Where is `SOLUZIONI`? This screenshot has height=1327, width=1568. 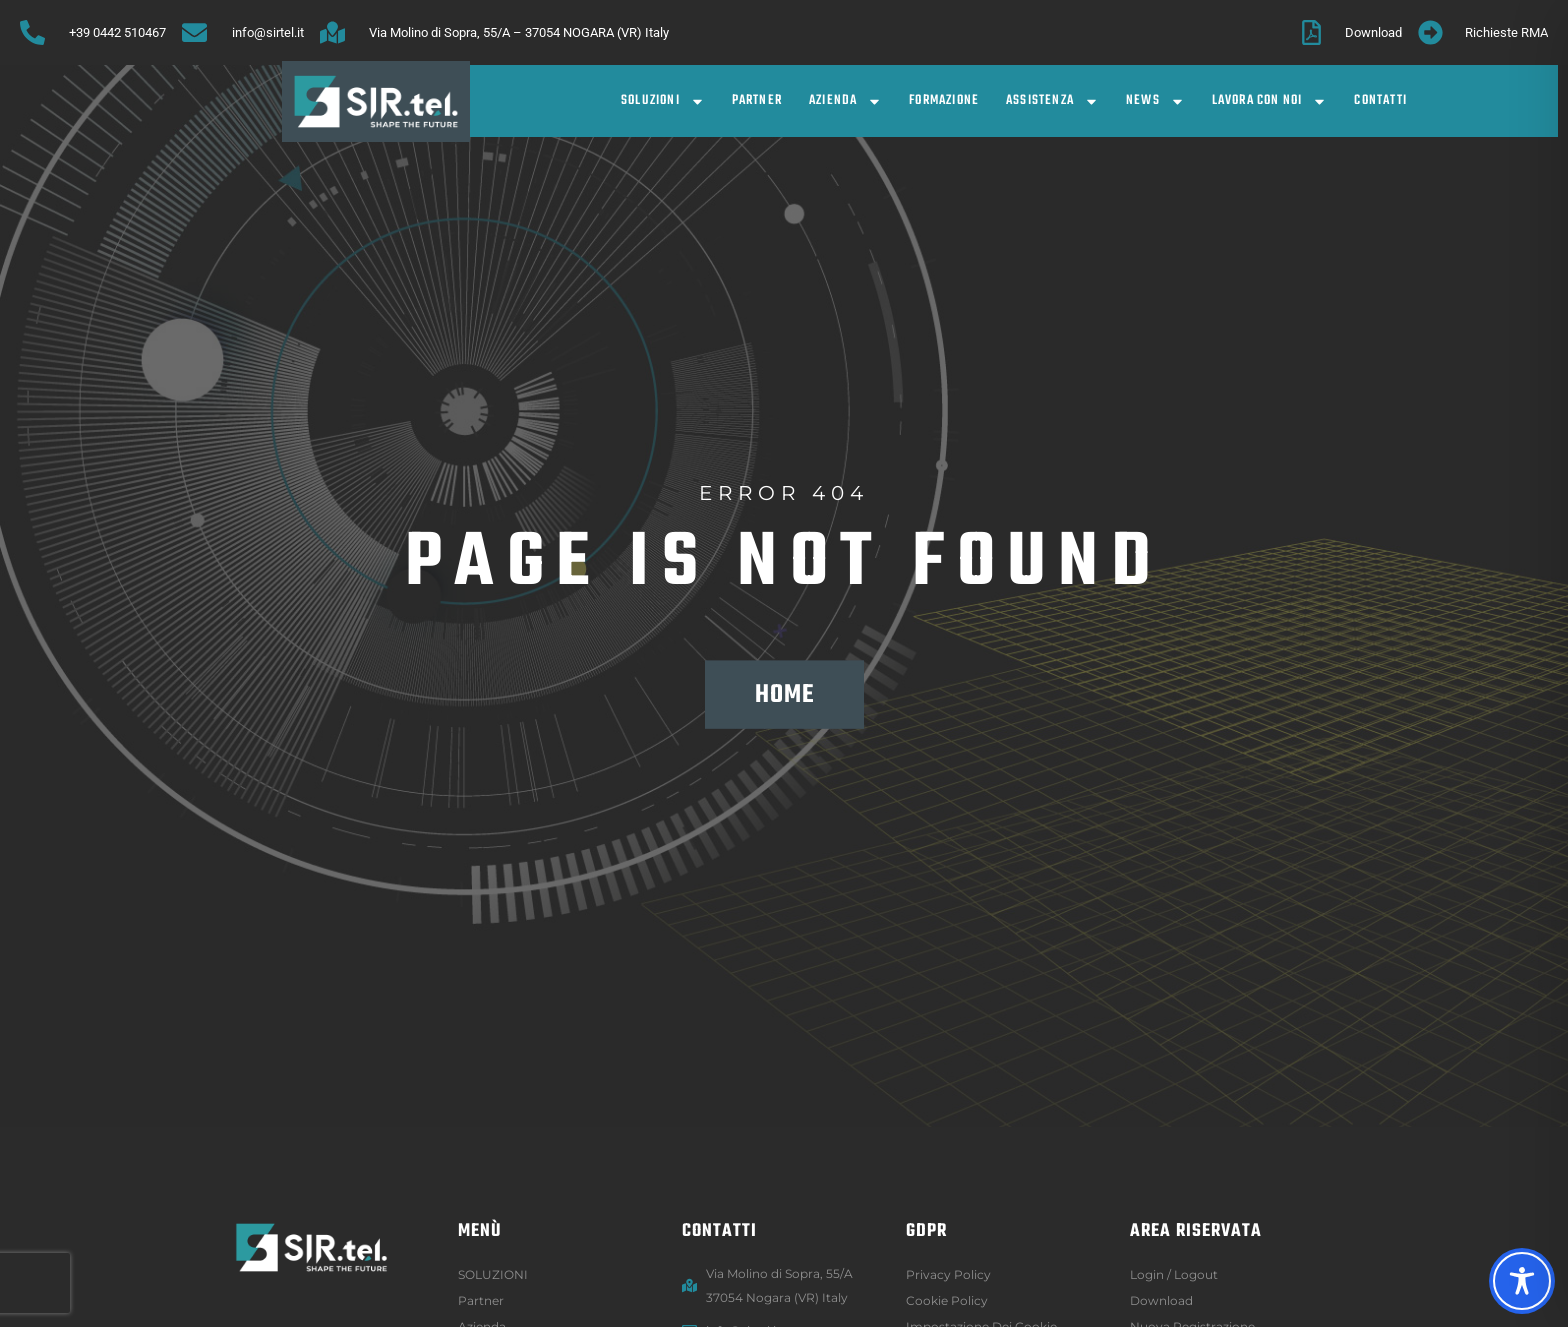
SOLUZIONI is located at coordinates (663, 101).